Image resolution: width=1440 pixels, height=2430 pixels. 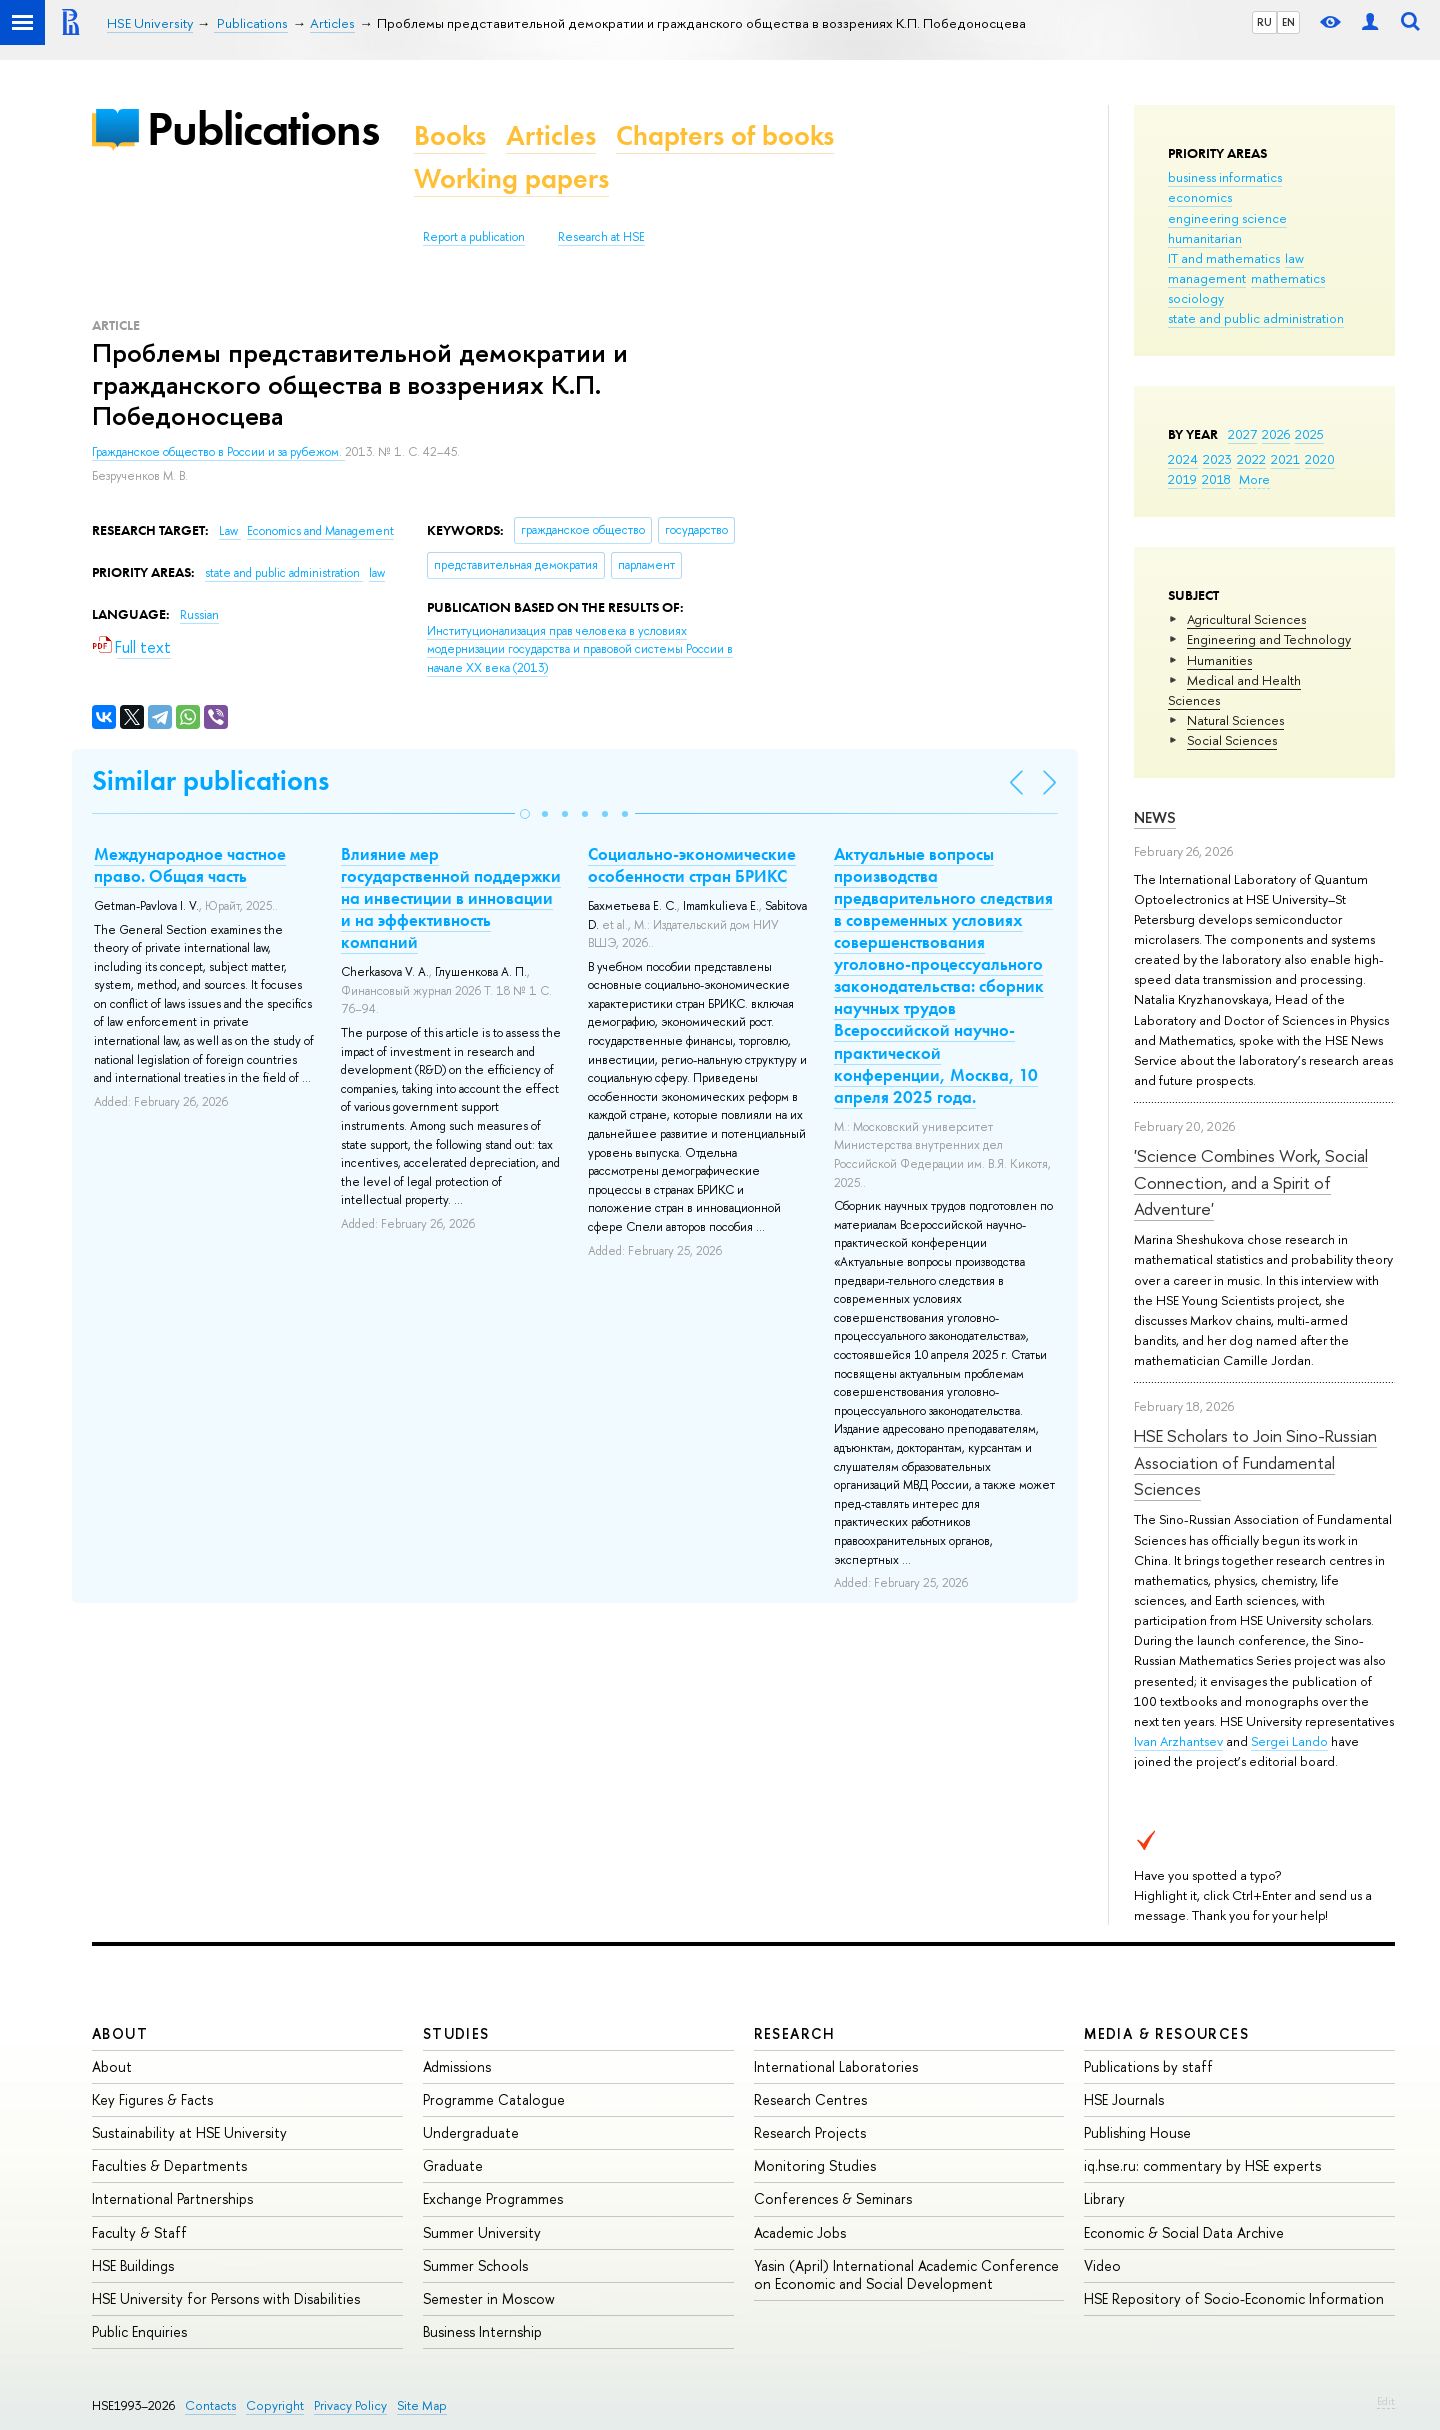 What do you see at coordinates (275, 2405) in the screenshot?
I see `Copyright` at bounding box center [275, 2405].